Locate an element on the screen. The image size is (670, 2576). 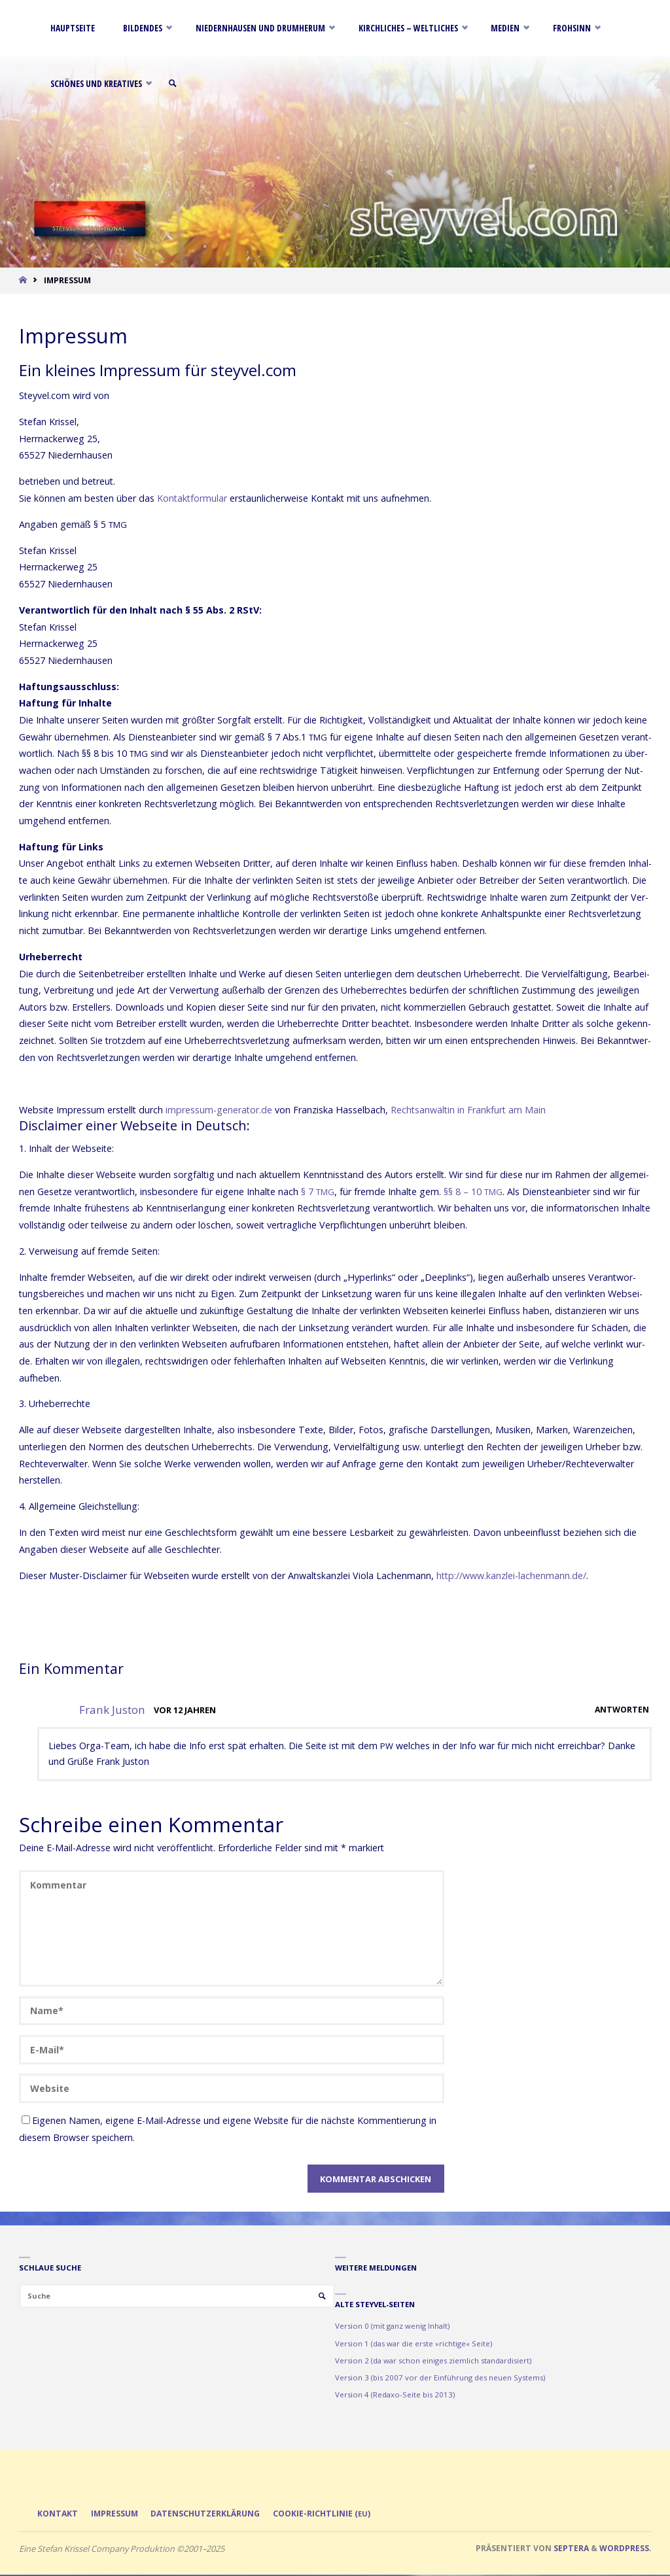
Version 3 (bis 2007 vor der Einführung des neuen Systems) is located at coordinates (440, 2377).